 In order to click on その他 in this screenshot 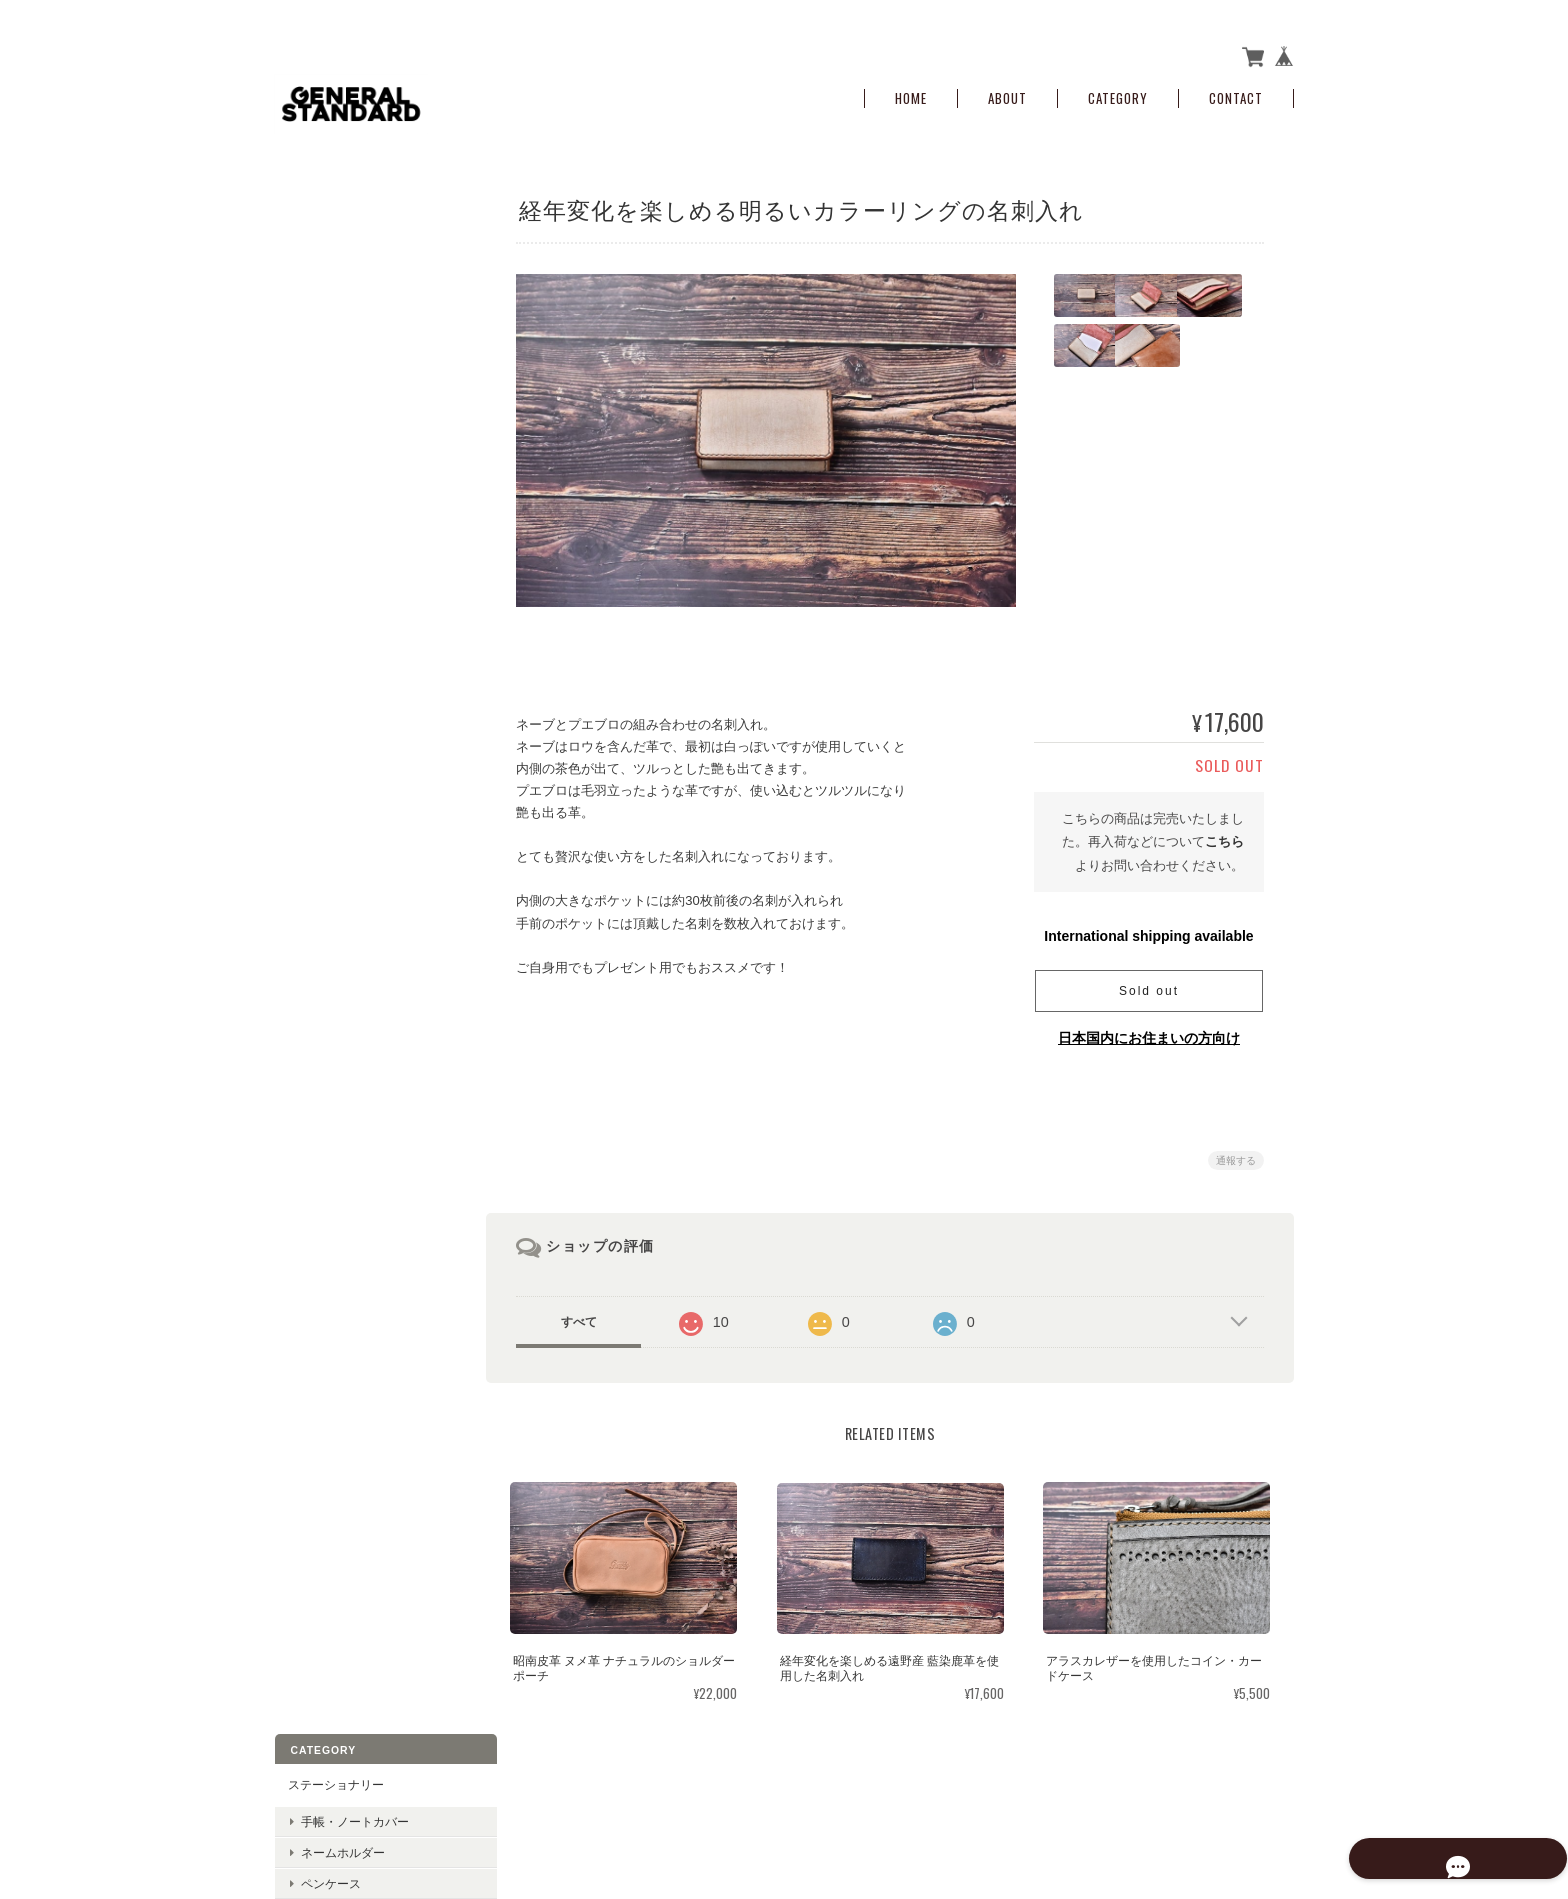, I will do `click(305, 860)`.